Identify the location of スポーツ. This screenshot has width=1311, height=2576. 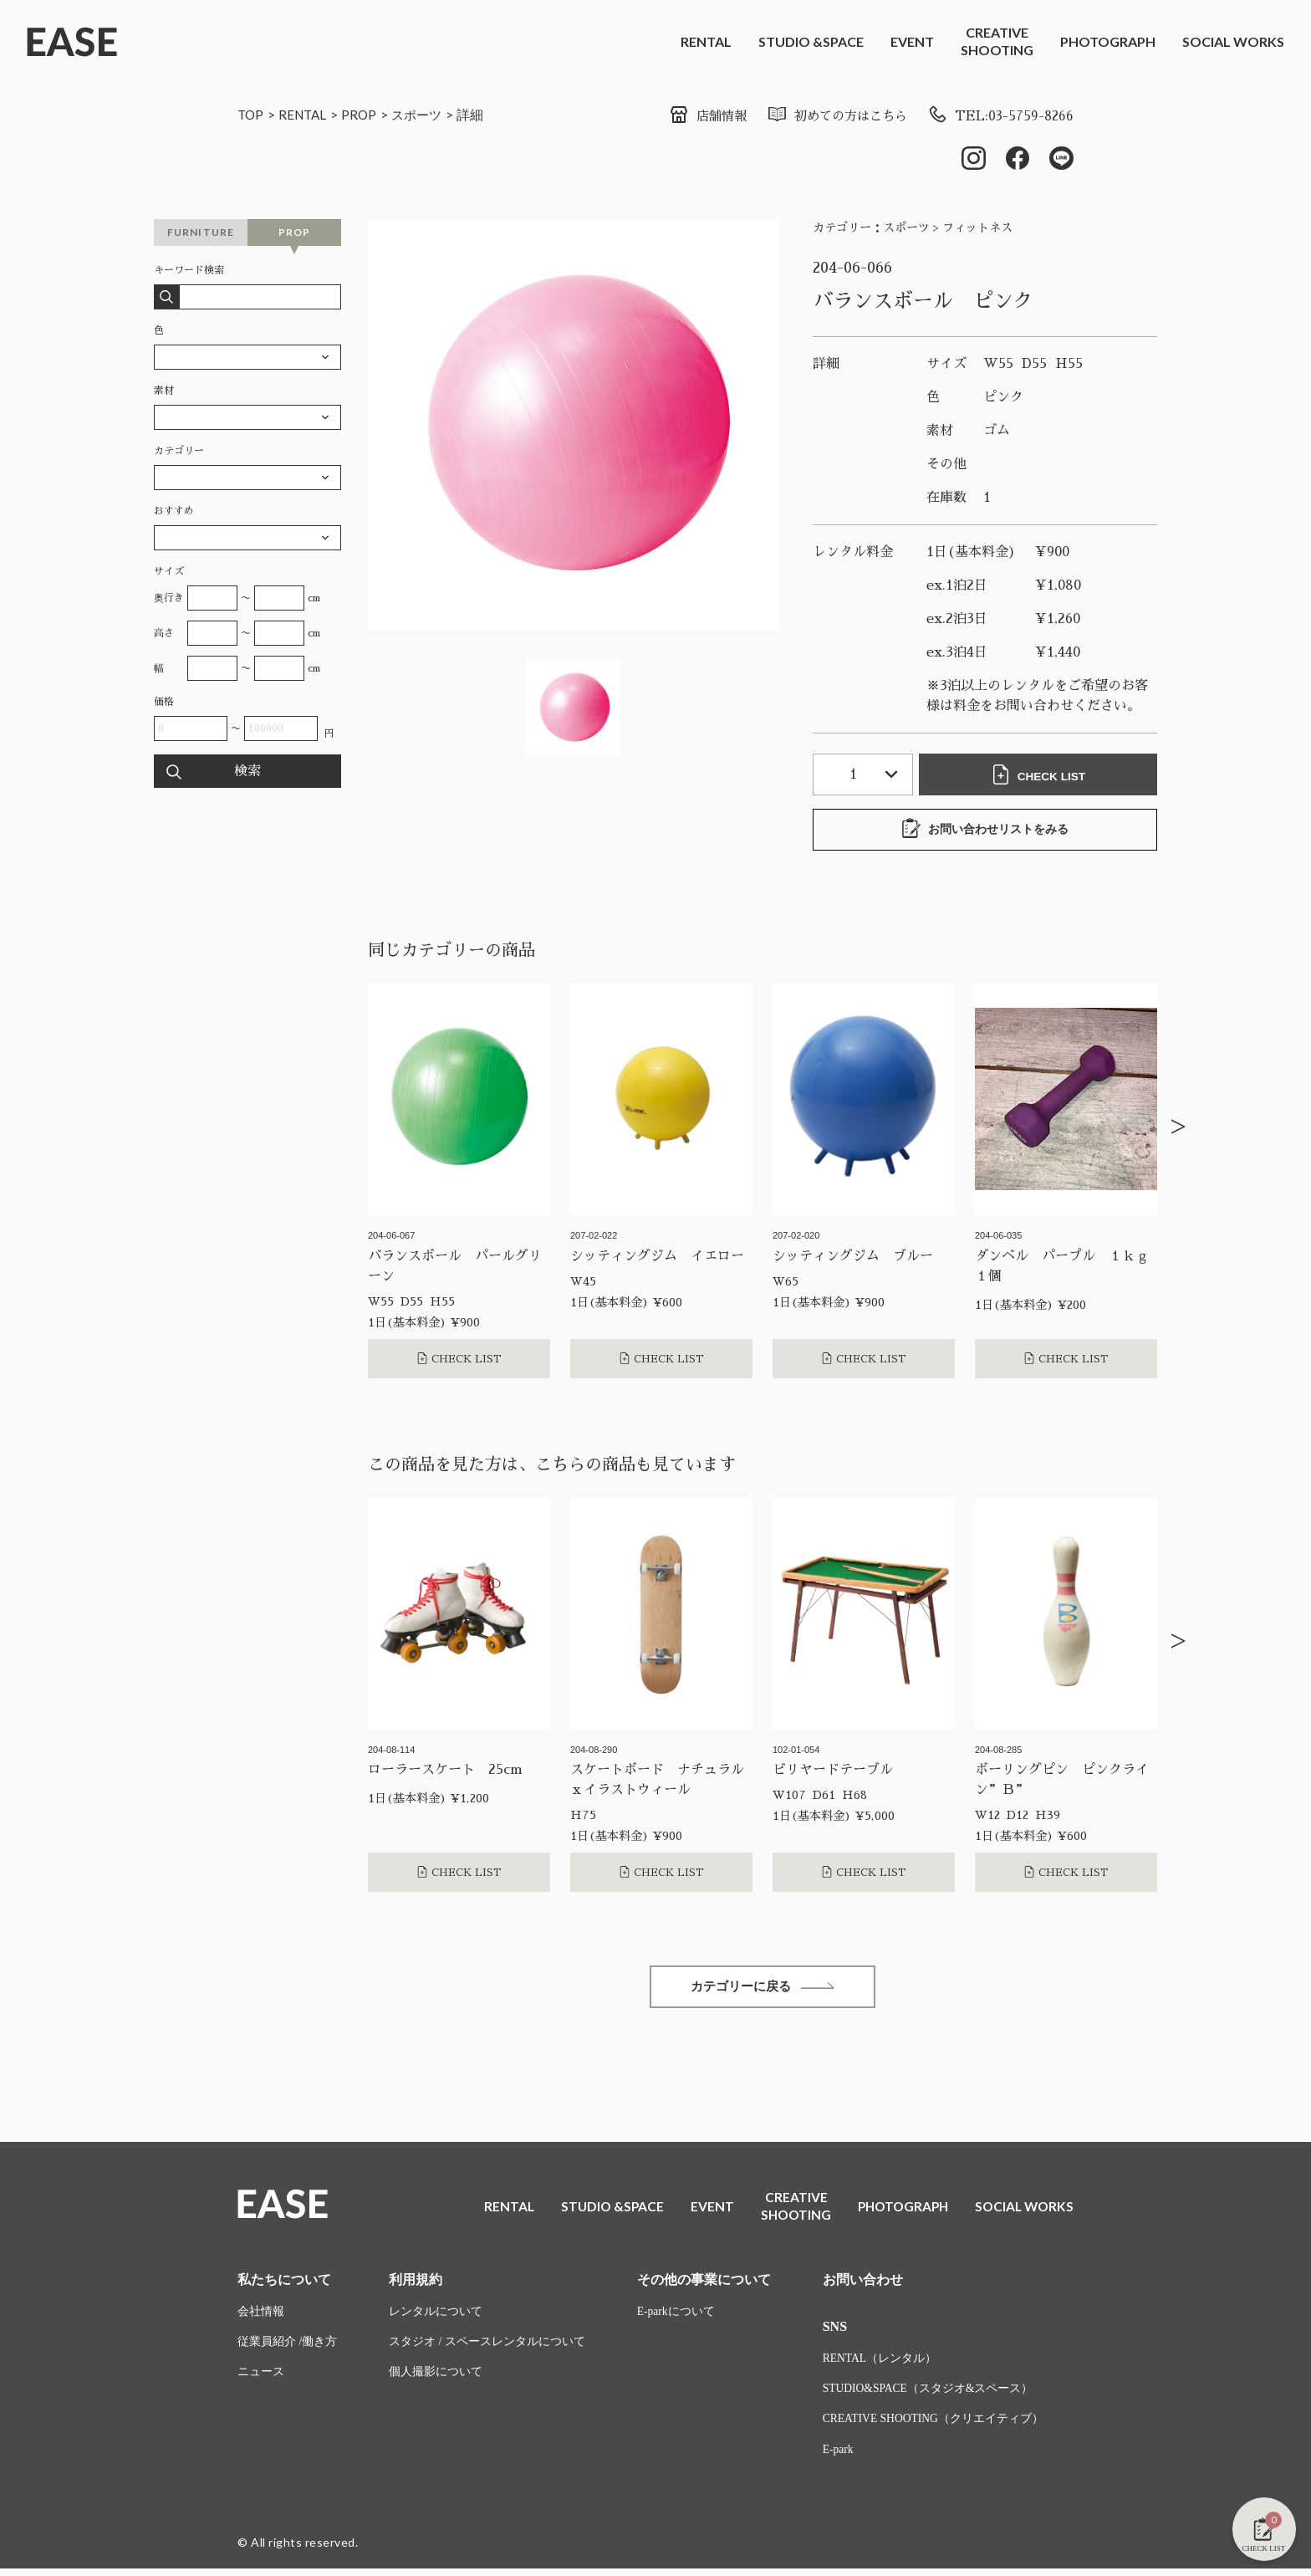
(424, 114).